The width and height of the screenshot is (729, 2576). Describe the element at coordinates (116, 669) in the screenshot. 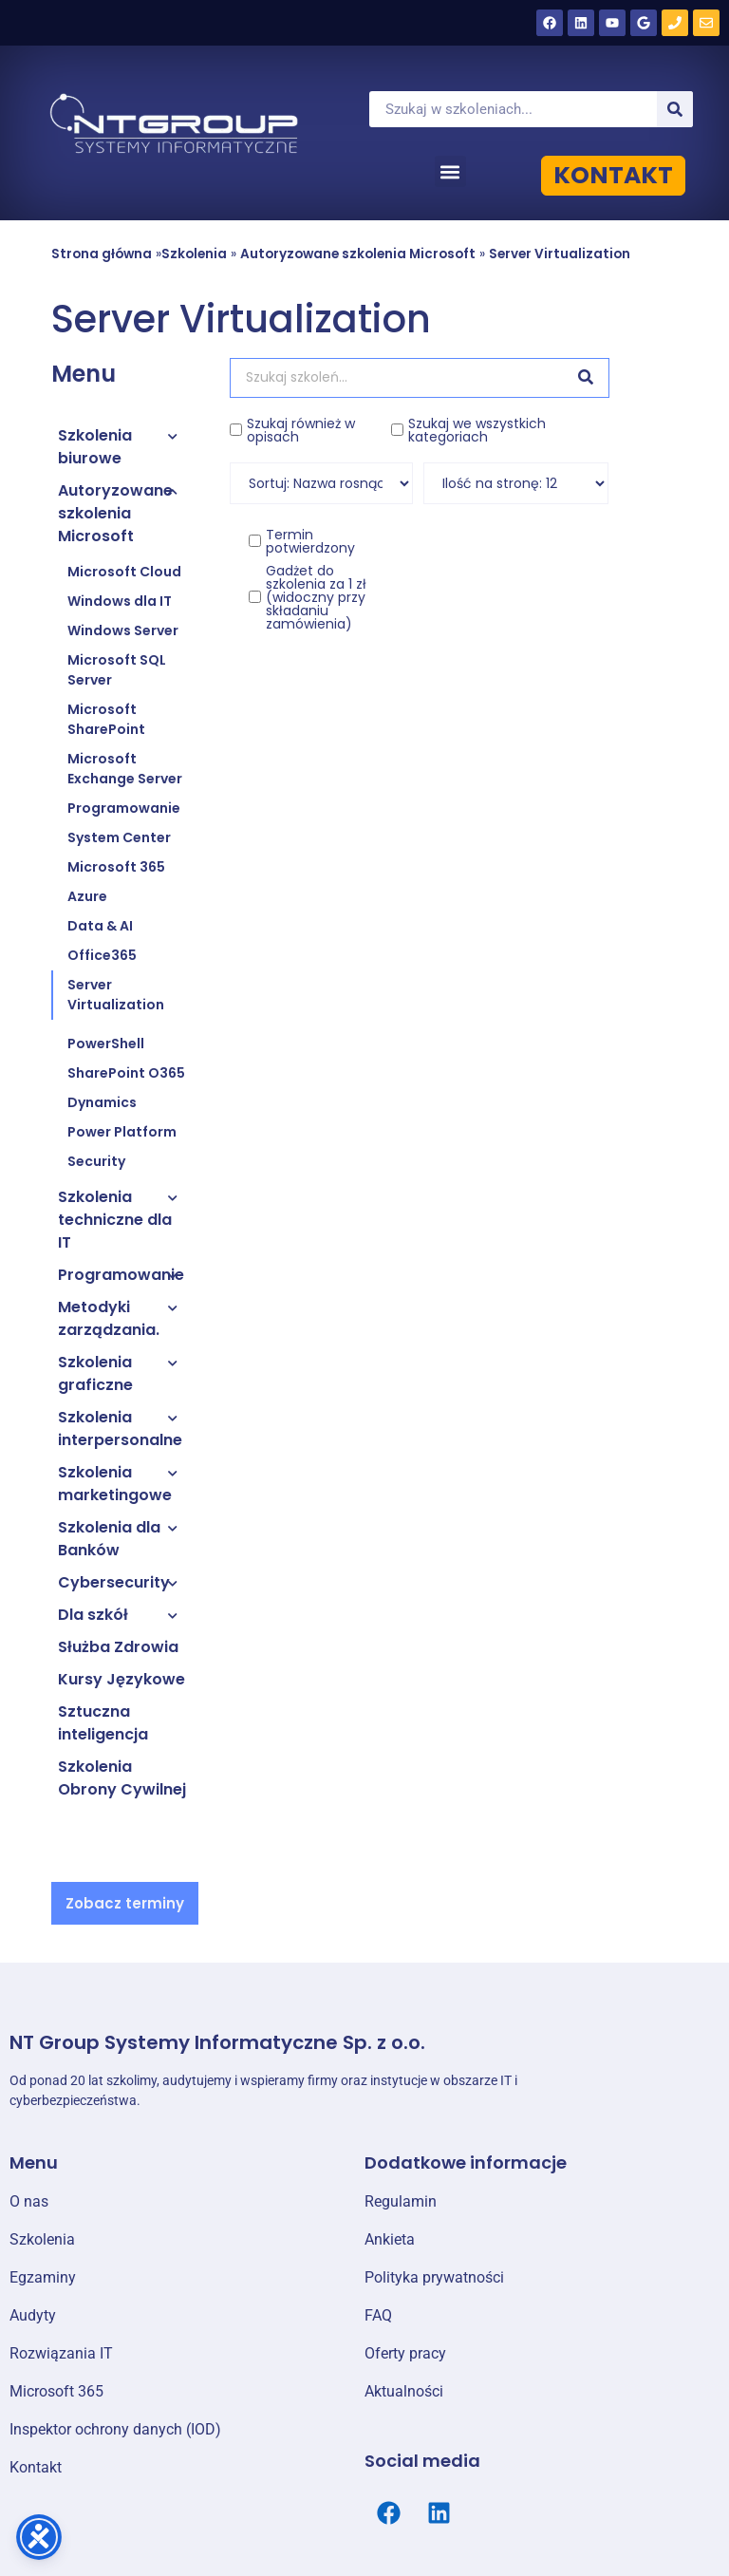

I see `Microsoft SQL Server` at that location.